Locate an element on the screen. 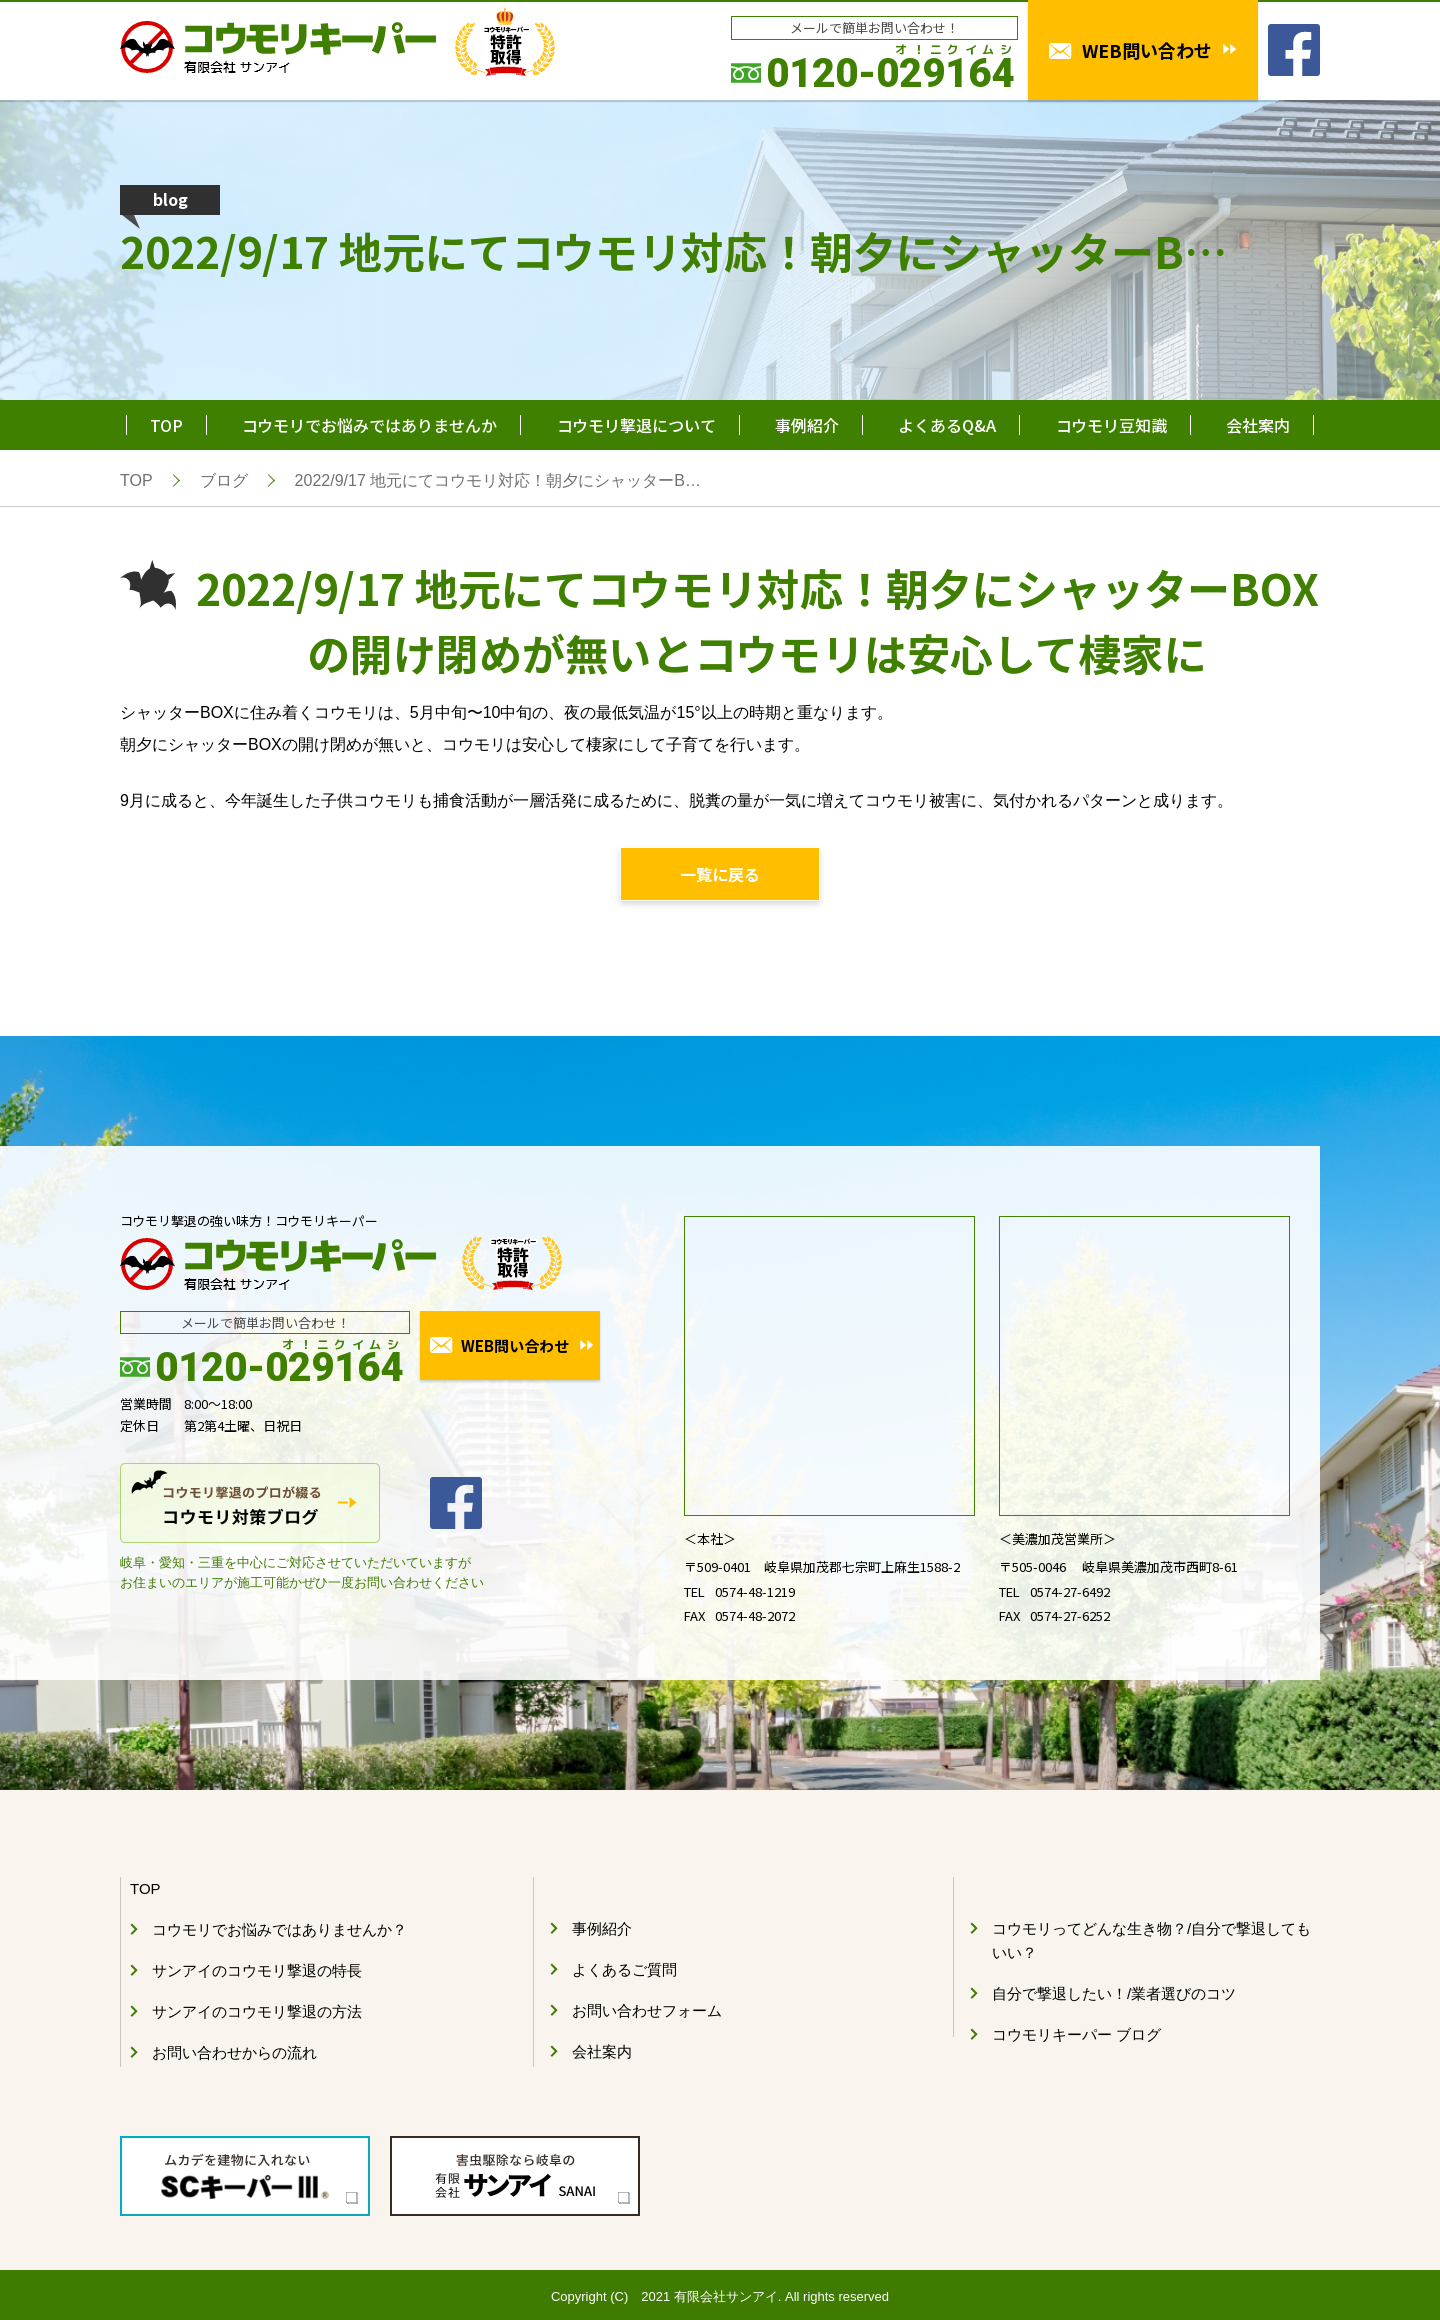  会社案内 is located at coordinates (1258, 425).